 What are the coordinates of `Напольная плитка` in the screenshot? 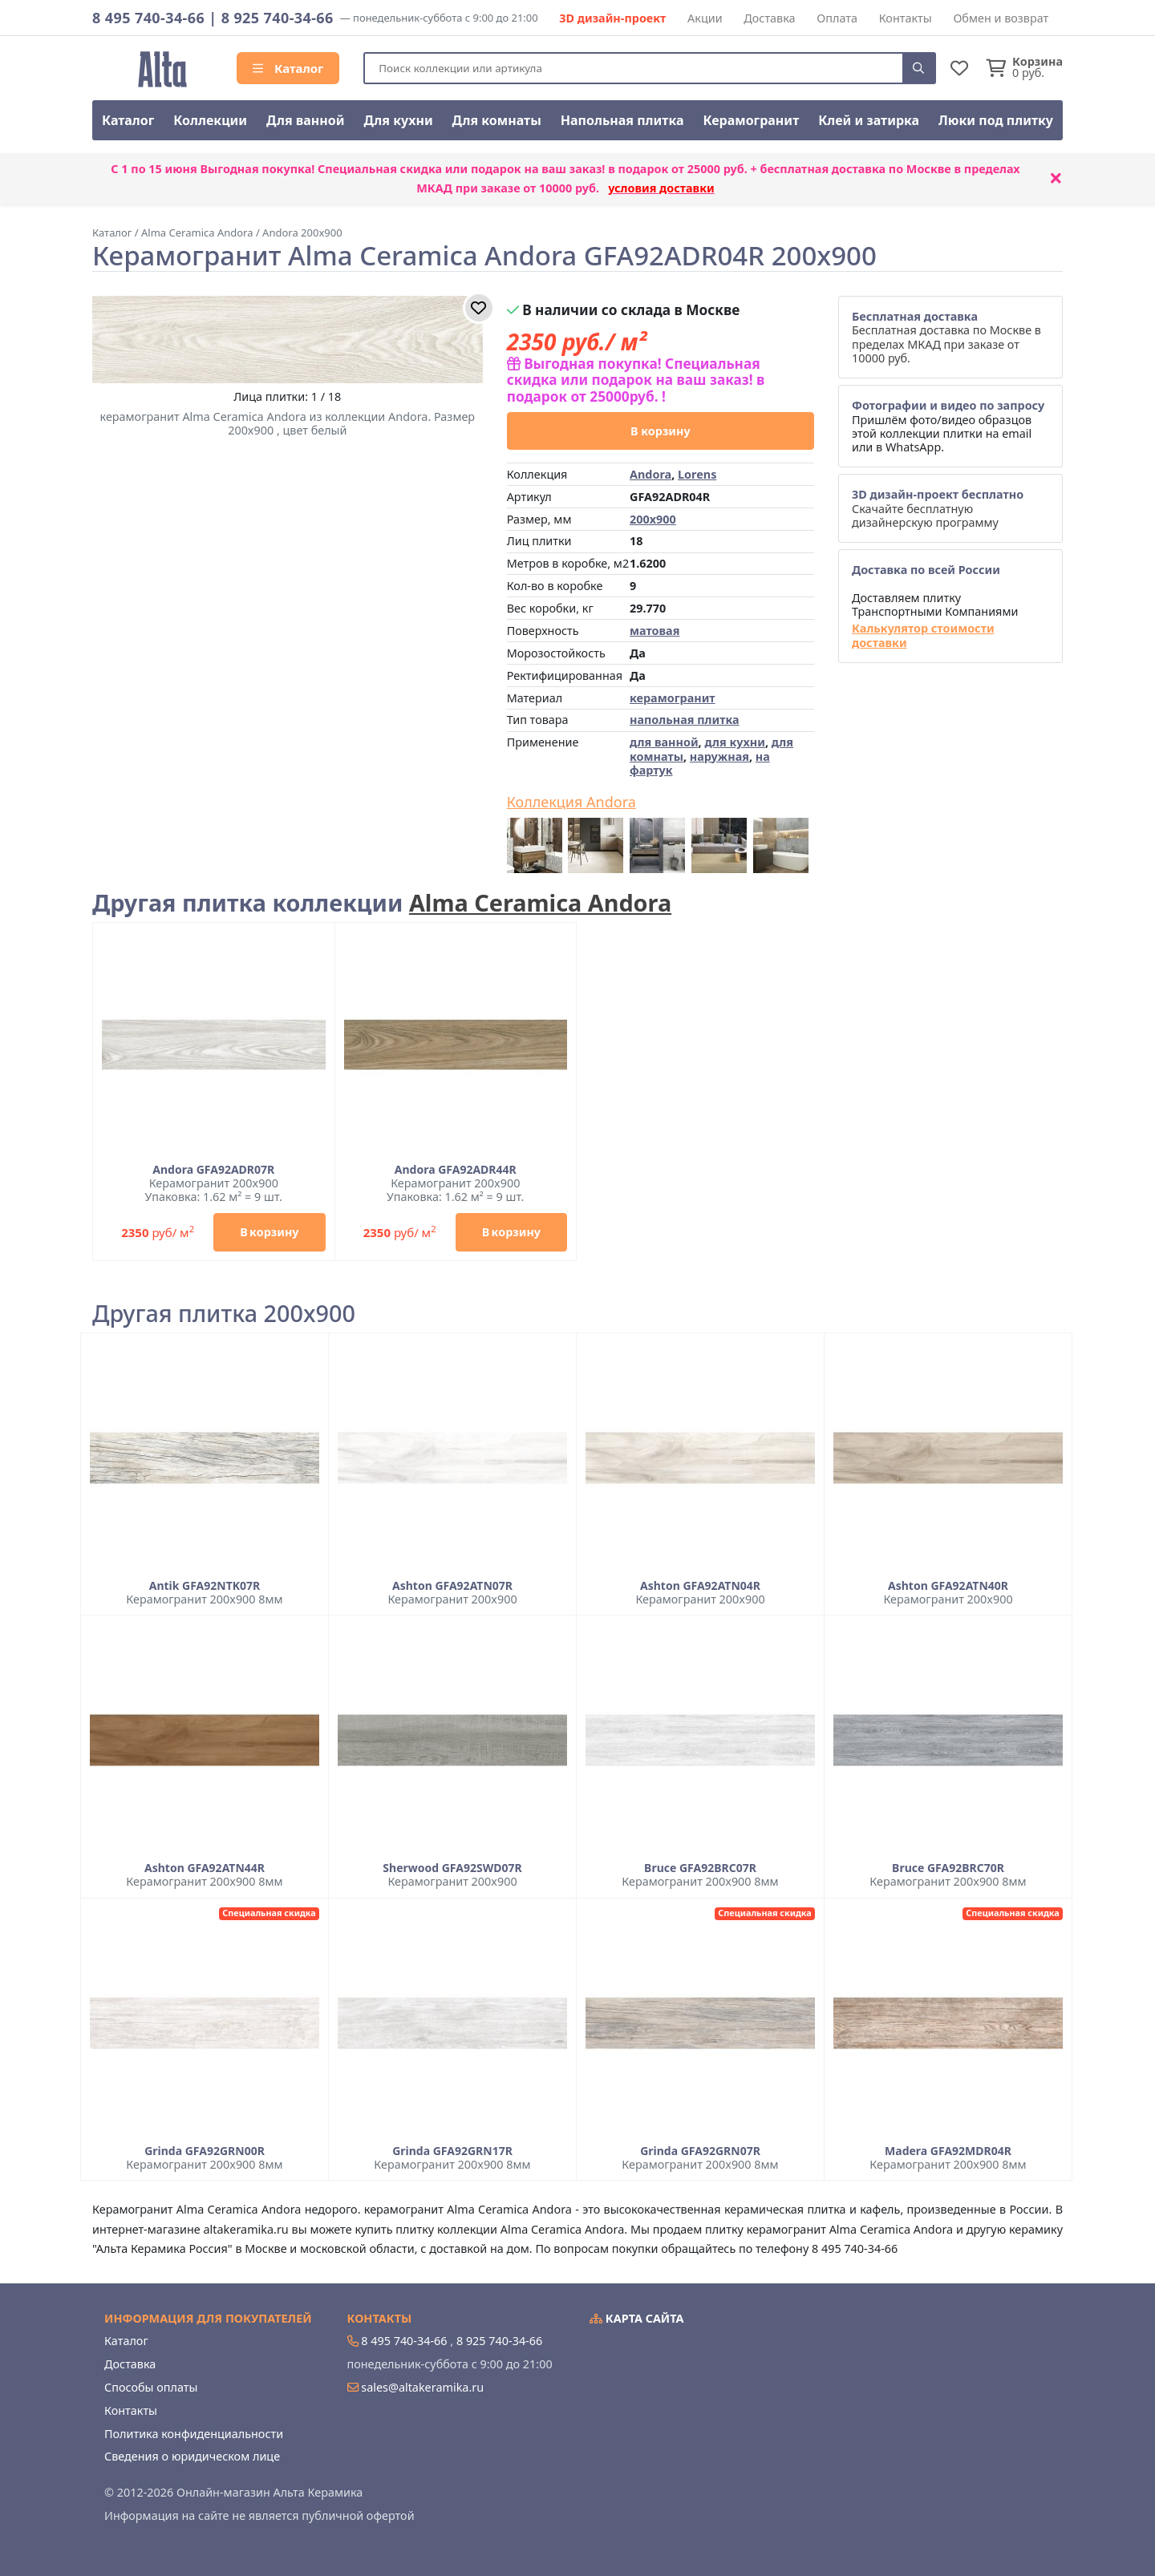 It's located at (622, 120).